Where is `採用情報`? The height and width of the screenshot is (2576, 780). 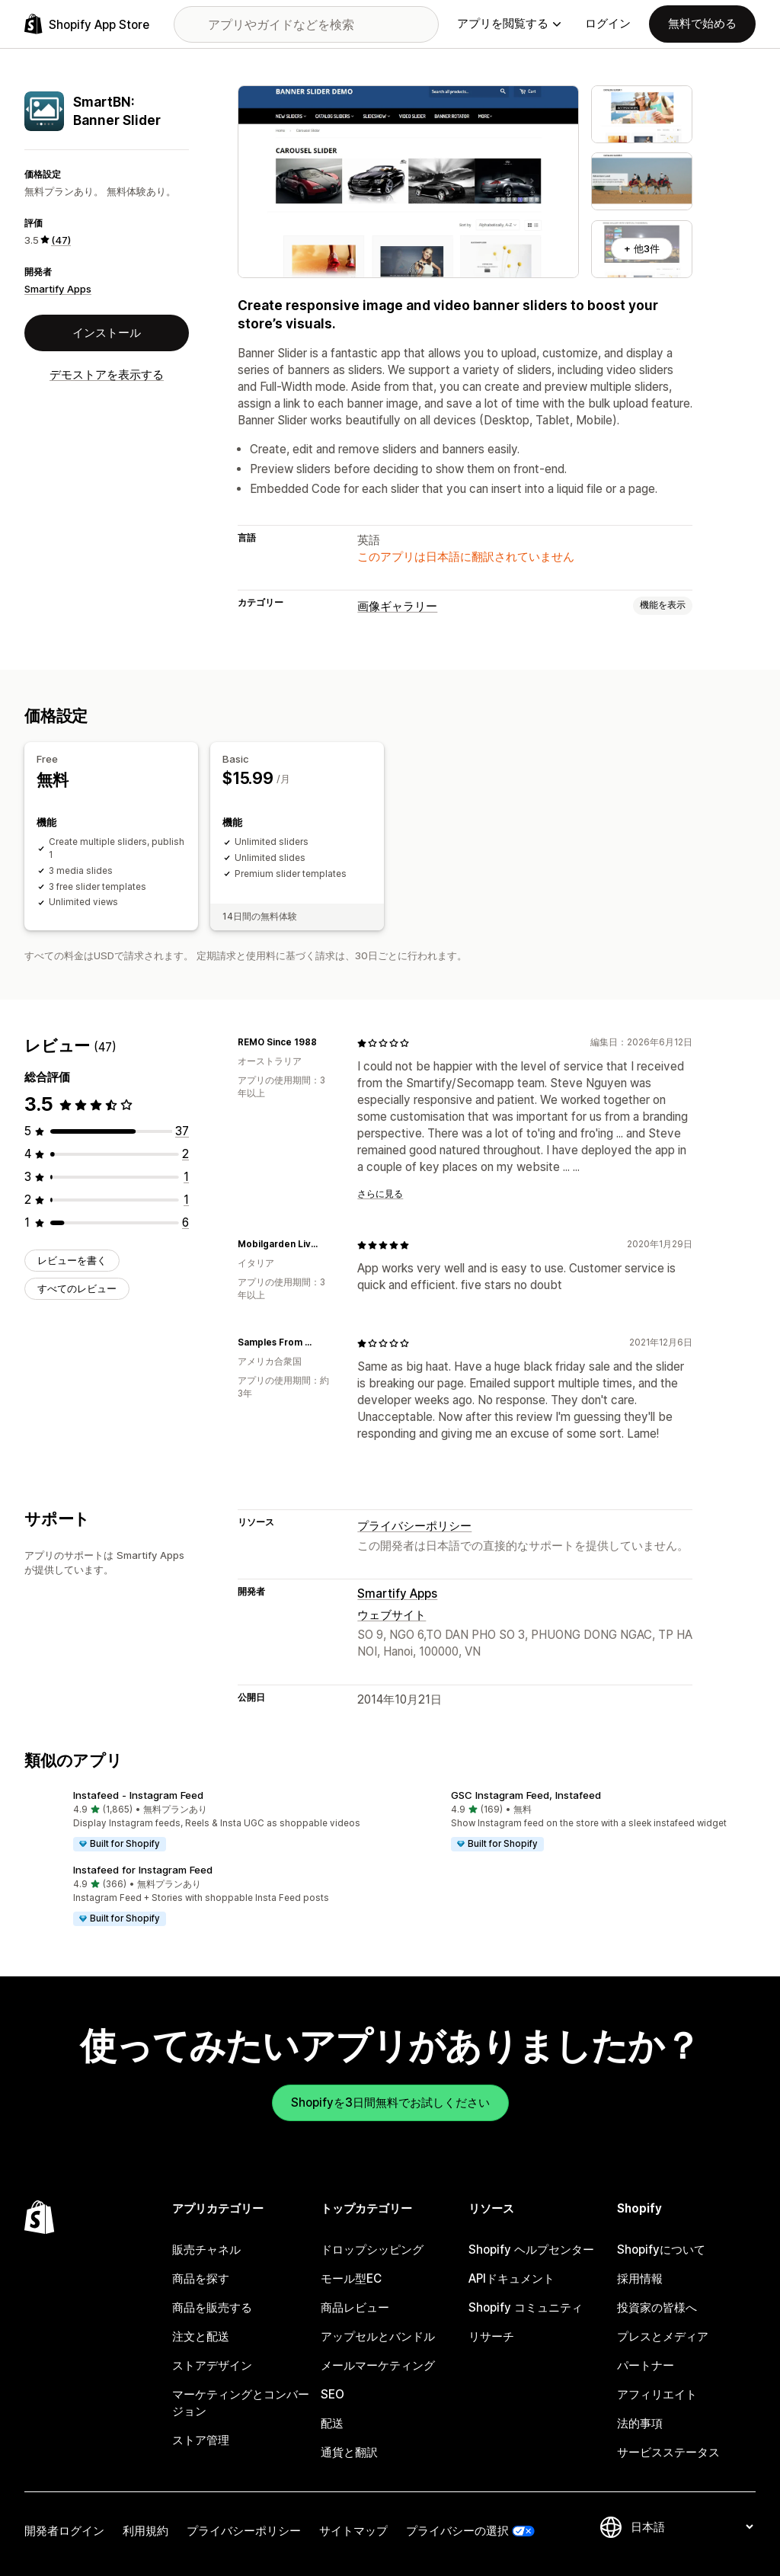
採用情報 is located at coordinates (640, 2278).